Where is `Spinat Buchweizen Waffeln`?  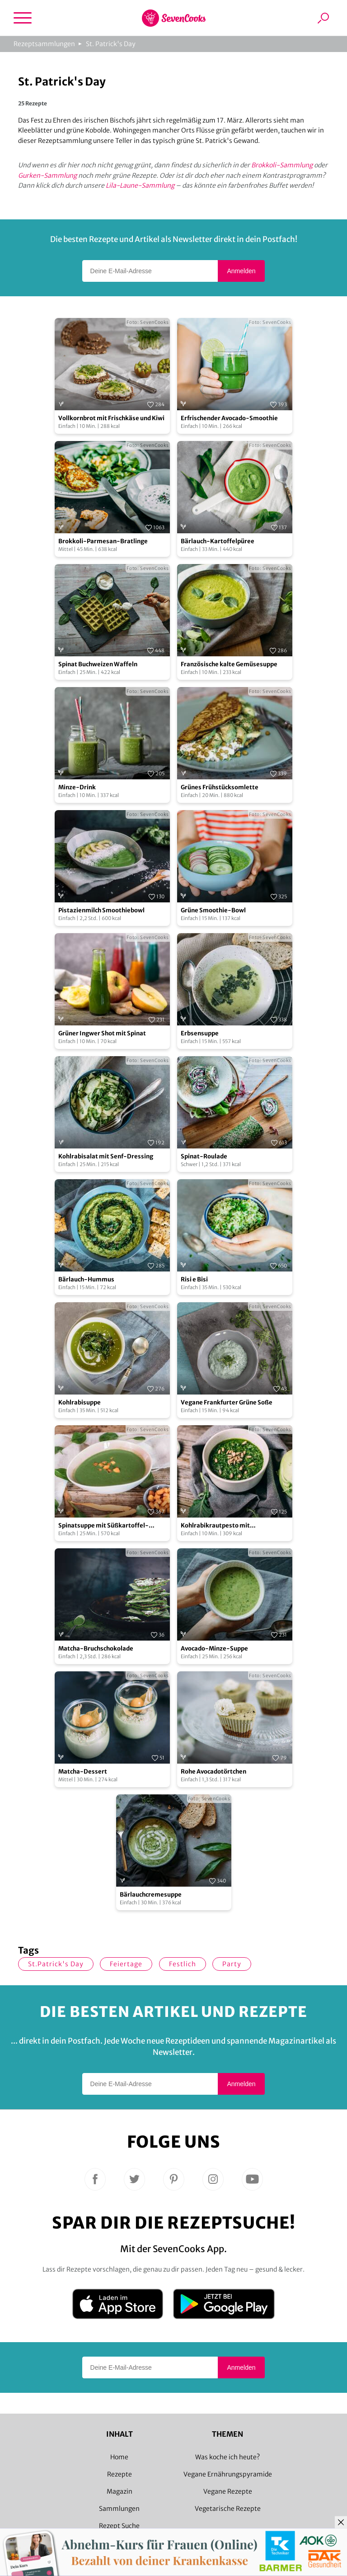 Spinat Buchweizen Waffeln is located at coordinates (97, 664).